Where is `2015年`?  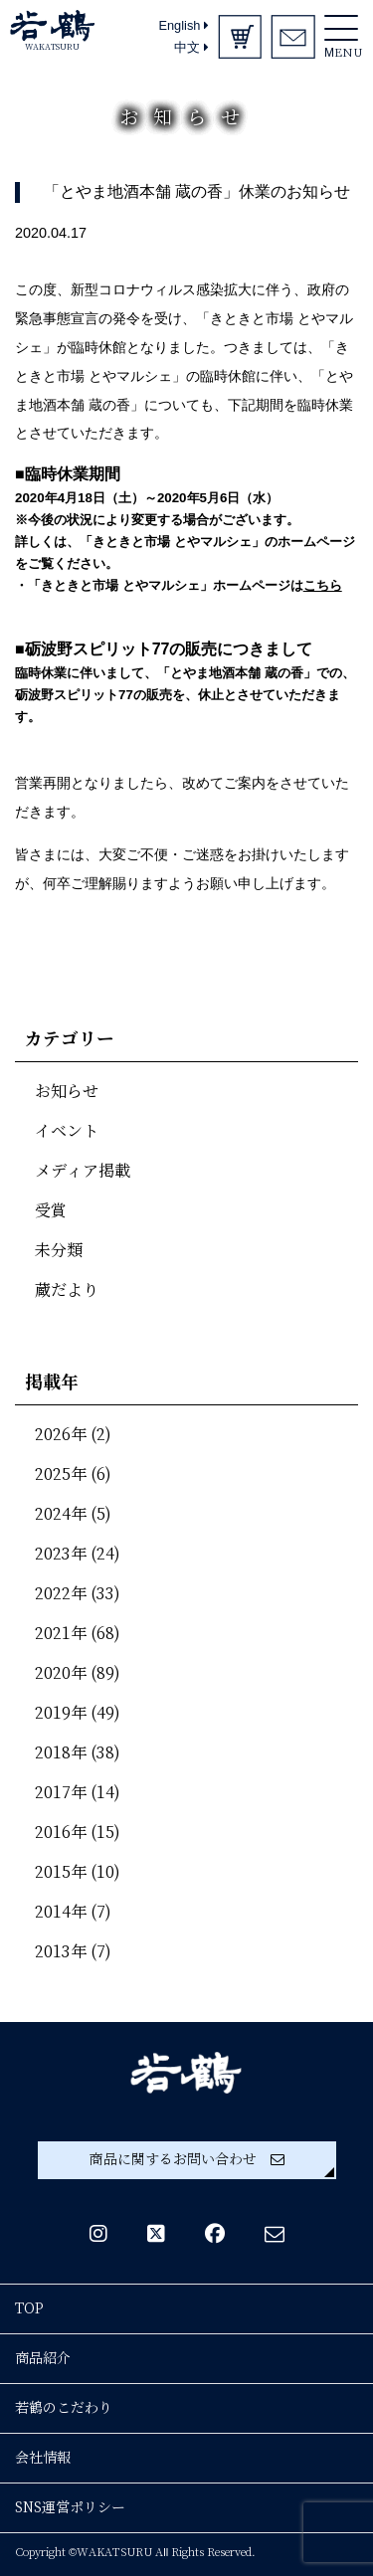 2015年 is located at coordinates (61, 1872).